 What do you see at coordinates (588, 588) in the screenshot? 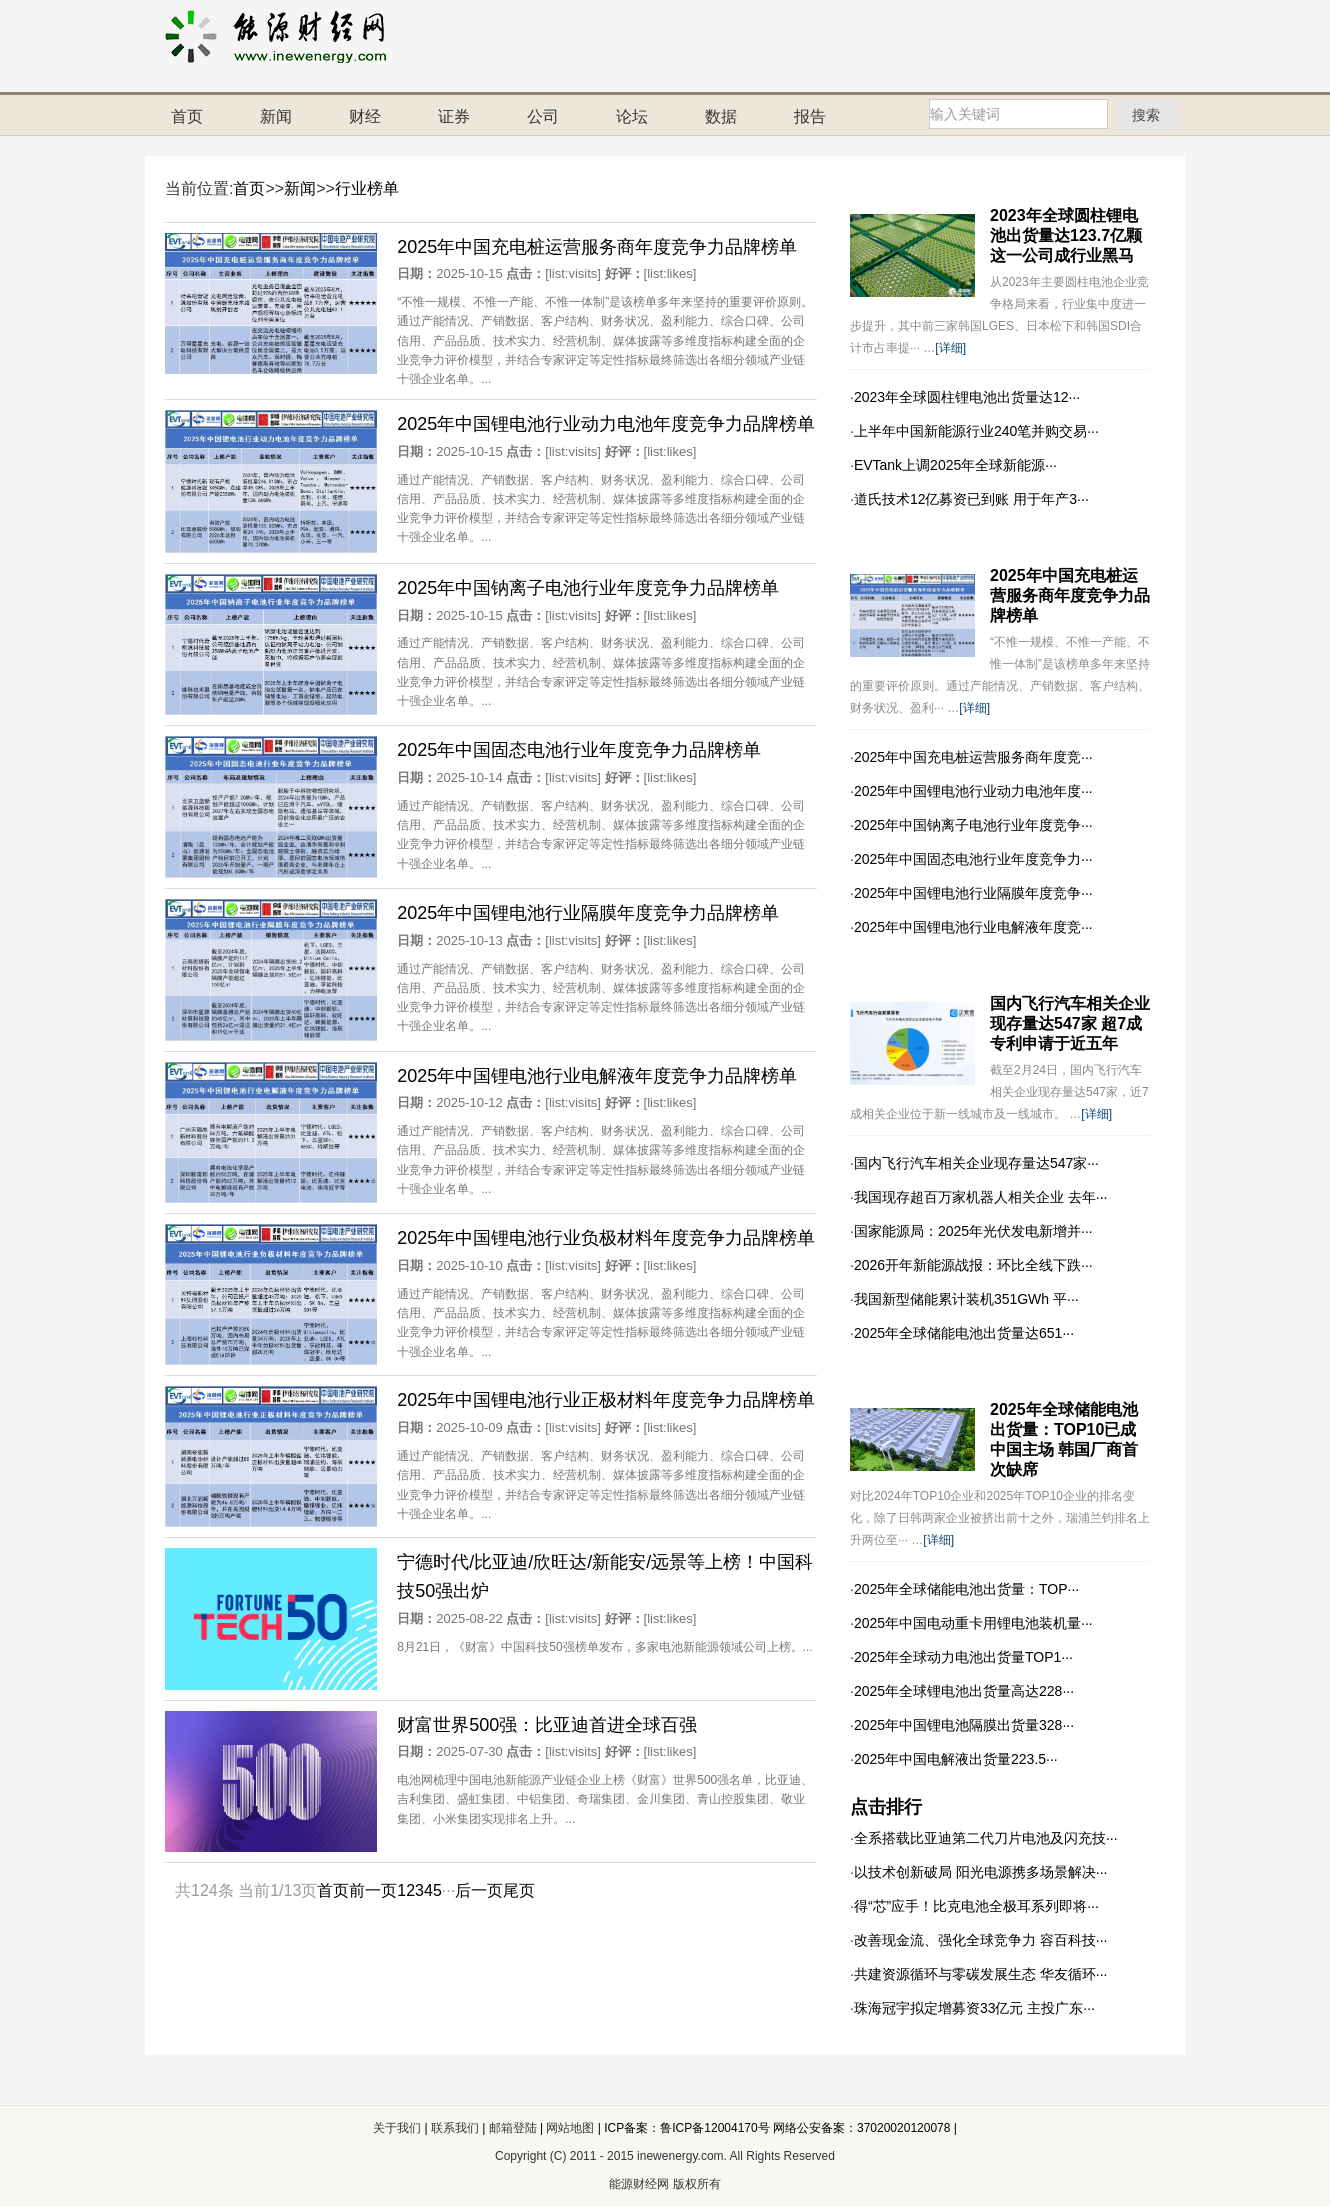
I see `2025年中国钠离子电池行业年度竞争力品牌榜单` at bounding box center [588, 588].